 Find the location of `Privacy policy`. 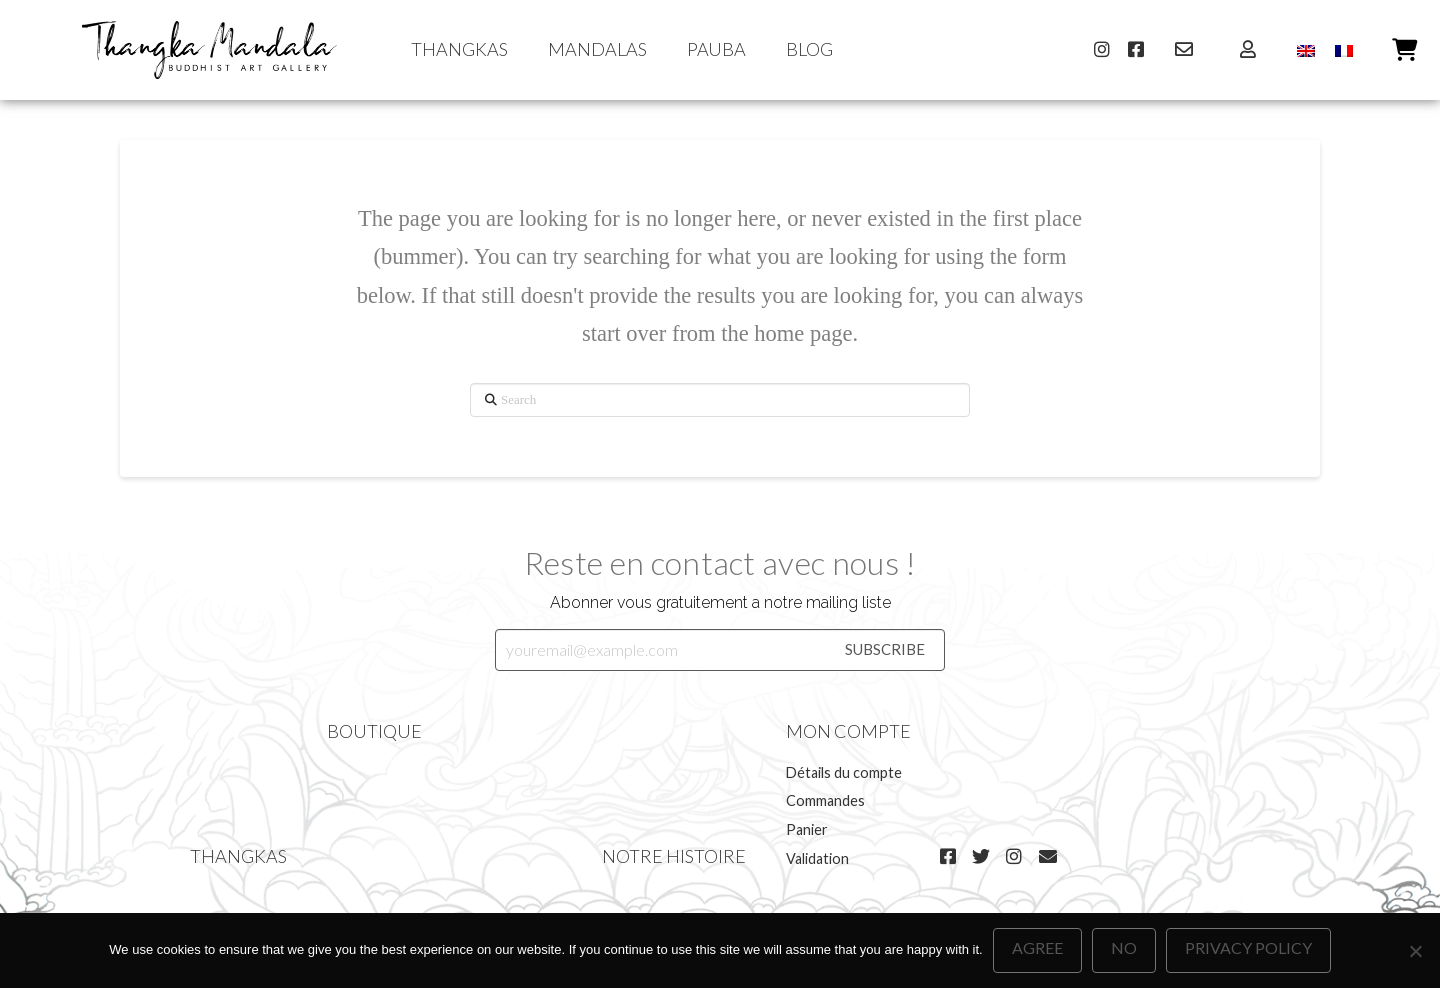

Privacy policy is located at coordinates (1248, 947).